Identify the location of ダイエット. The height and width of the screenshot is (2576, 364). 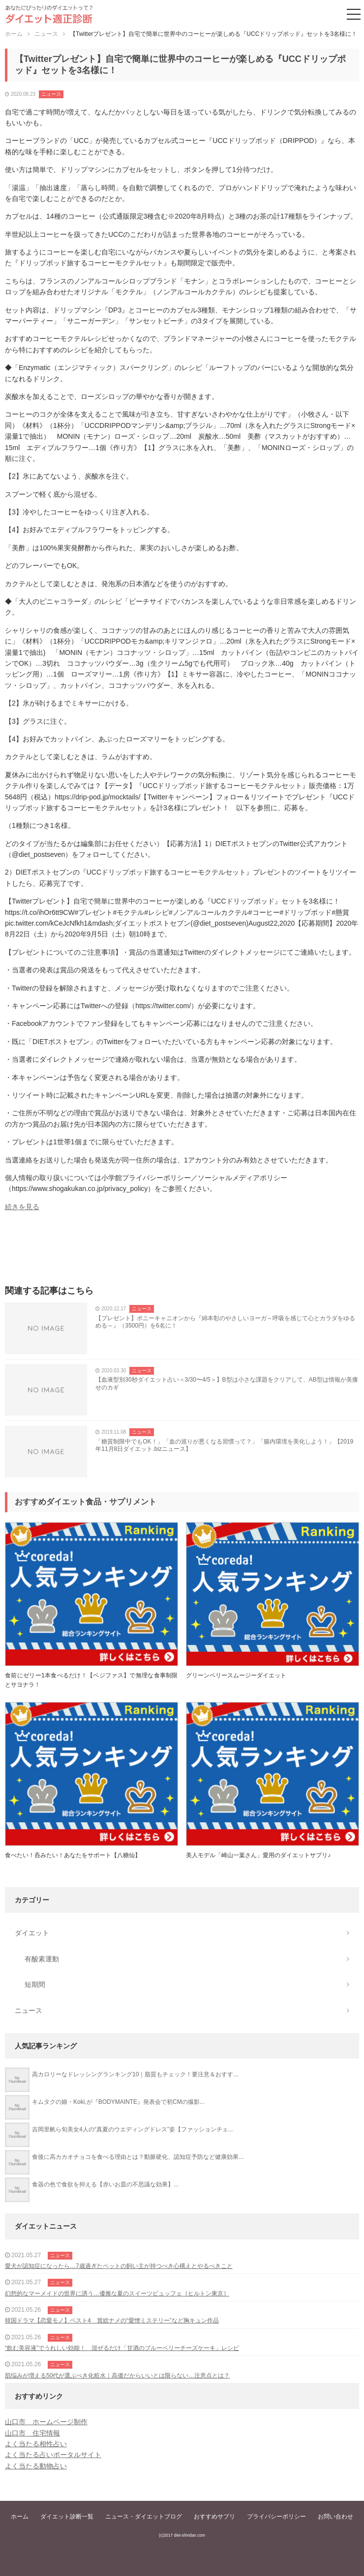
(32, 1933).